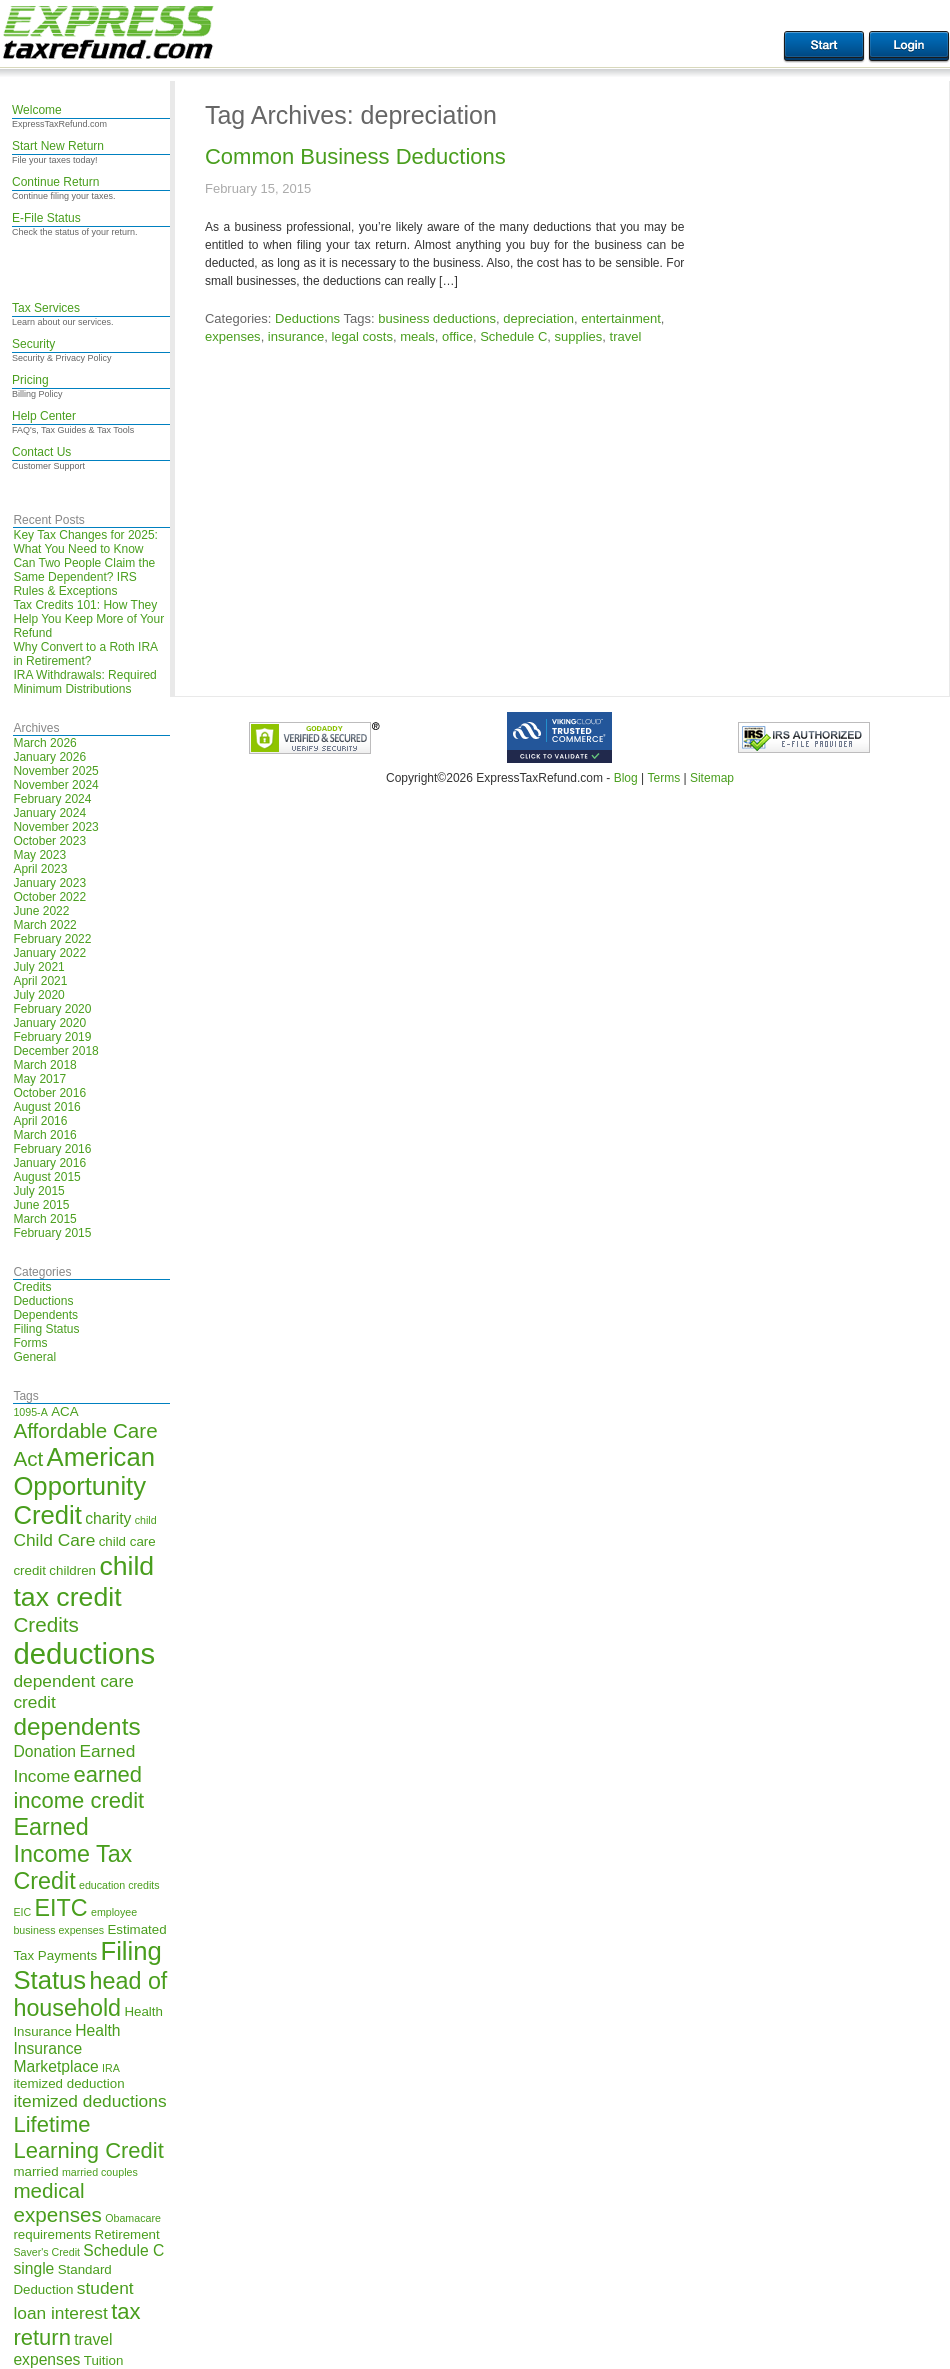 Image resolution: width=950 pixels, height=2369 pixels. Describe the element at coordinates (55, 771) in the screenshot. I see `November 2025` at that location.